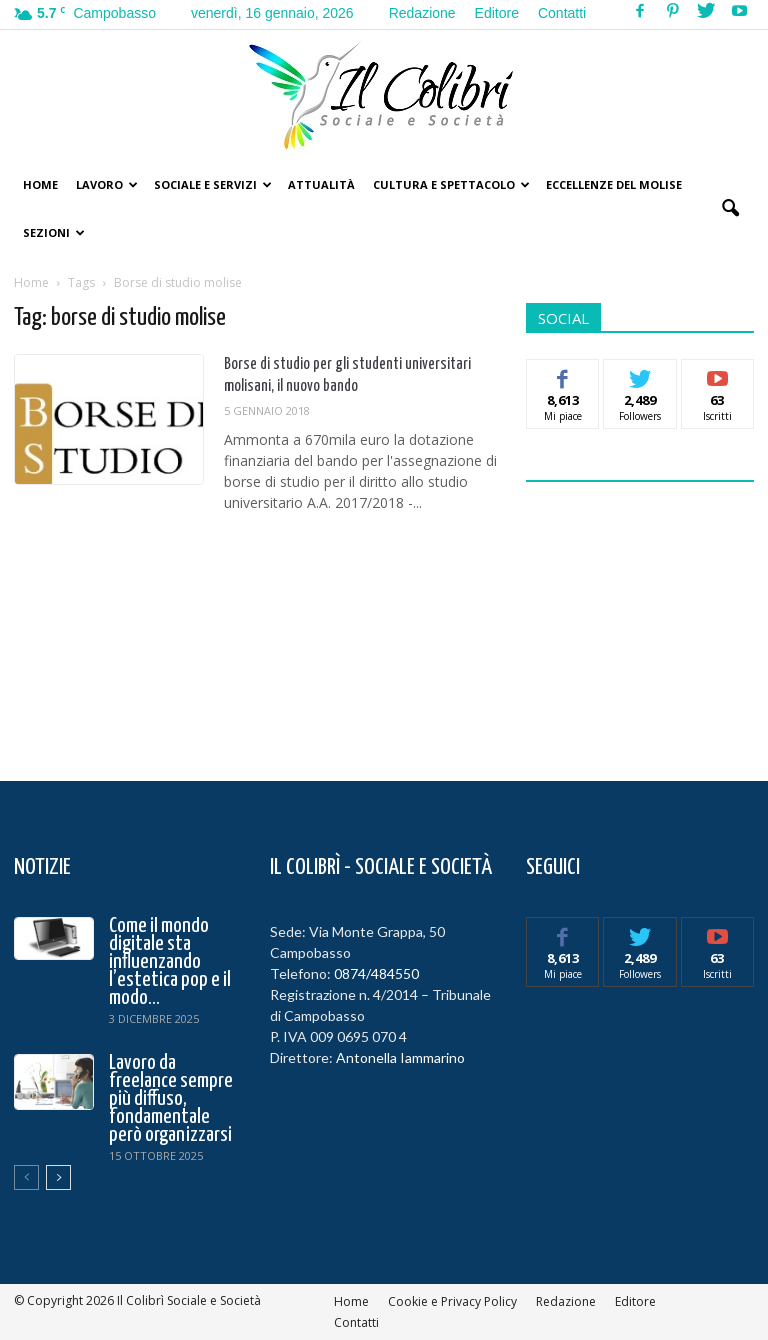 This screenshot has width=768, height=1340. What do you see at coordinates (614, 184) in the screenshot?
I see `Eccellenze del Molise` at bounding box center [614, 184].